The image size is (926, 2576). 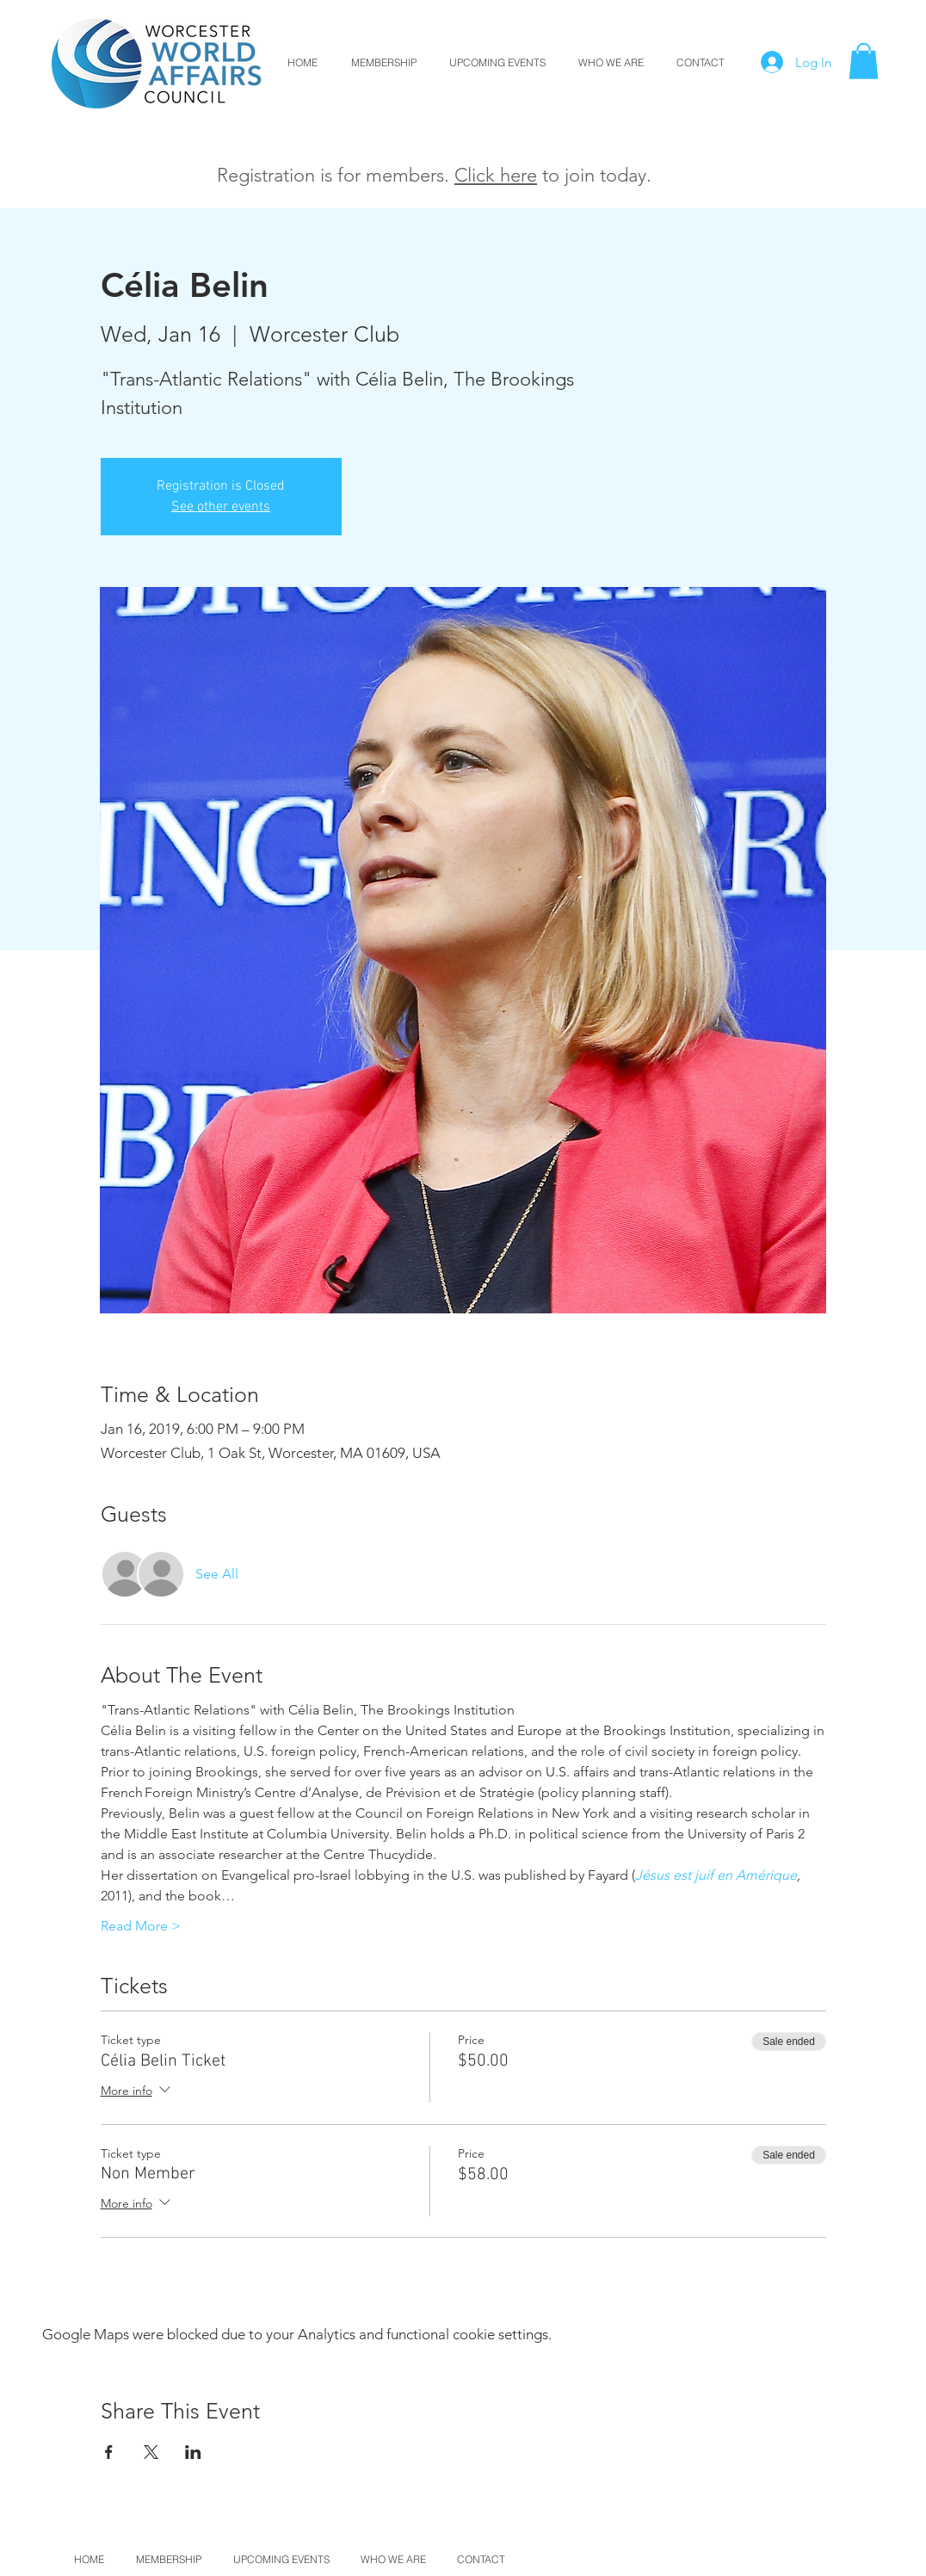 I want to click on Read More >, so click(x=141, y=1926).